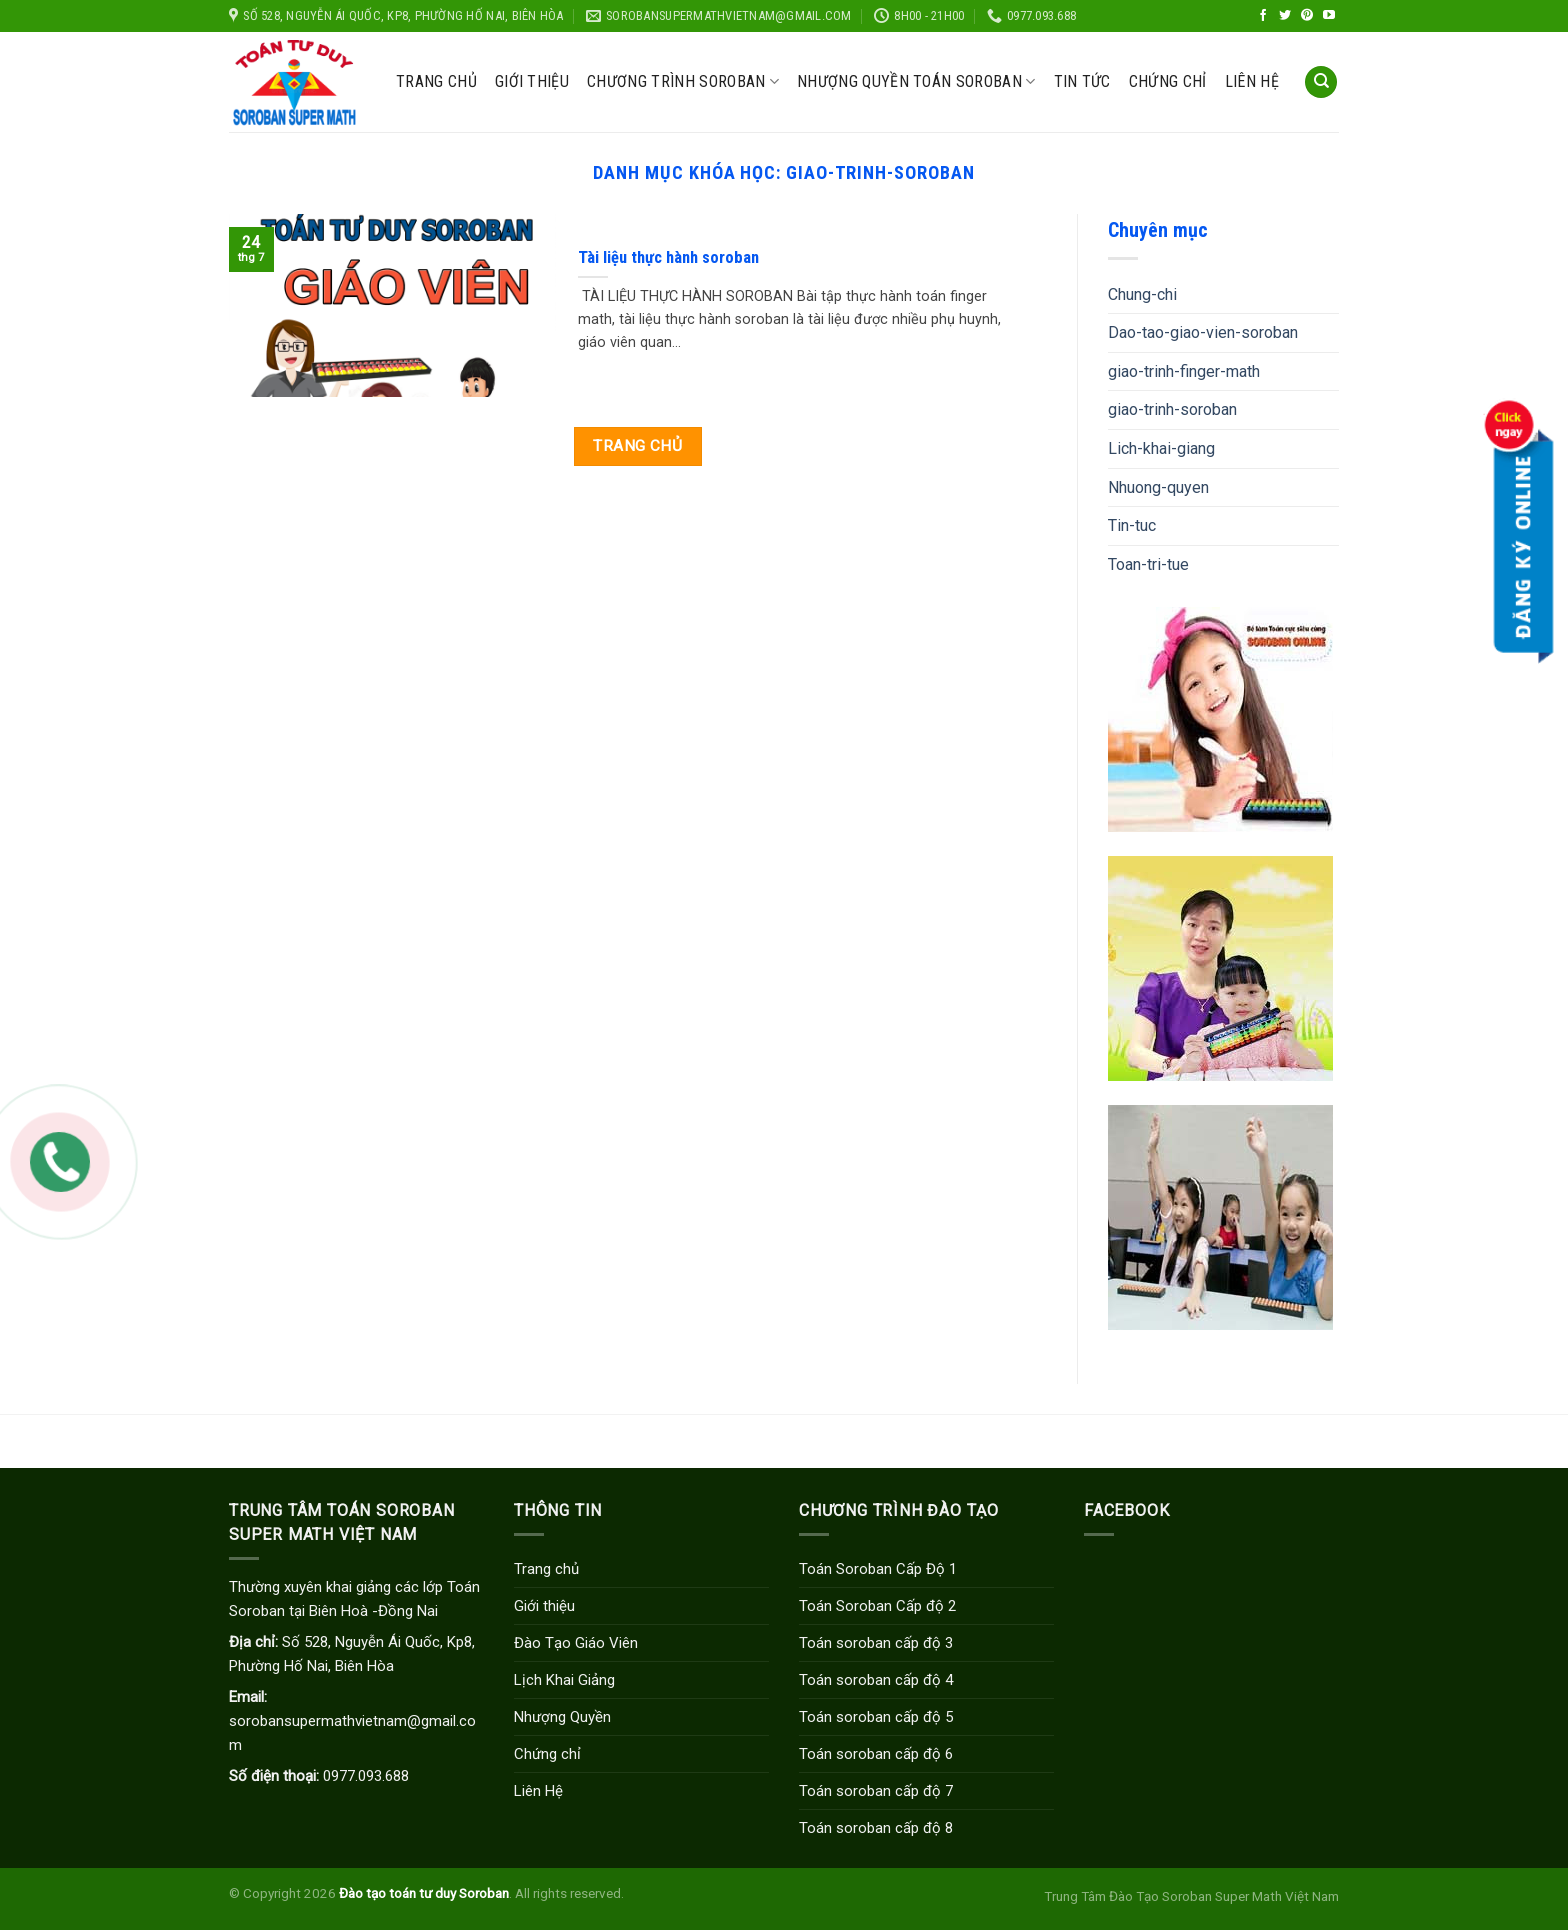  I want to click on Nhượng Quyền Toán Soroban, so click(916, 82).